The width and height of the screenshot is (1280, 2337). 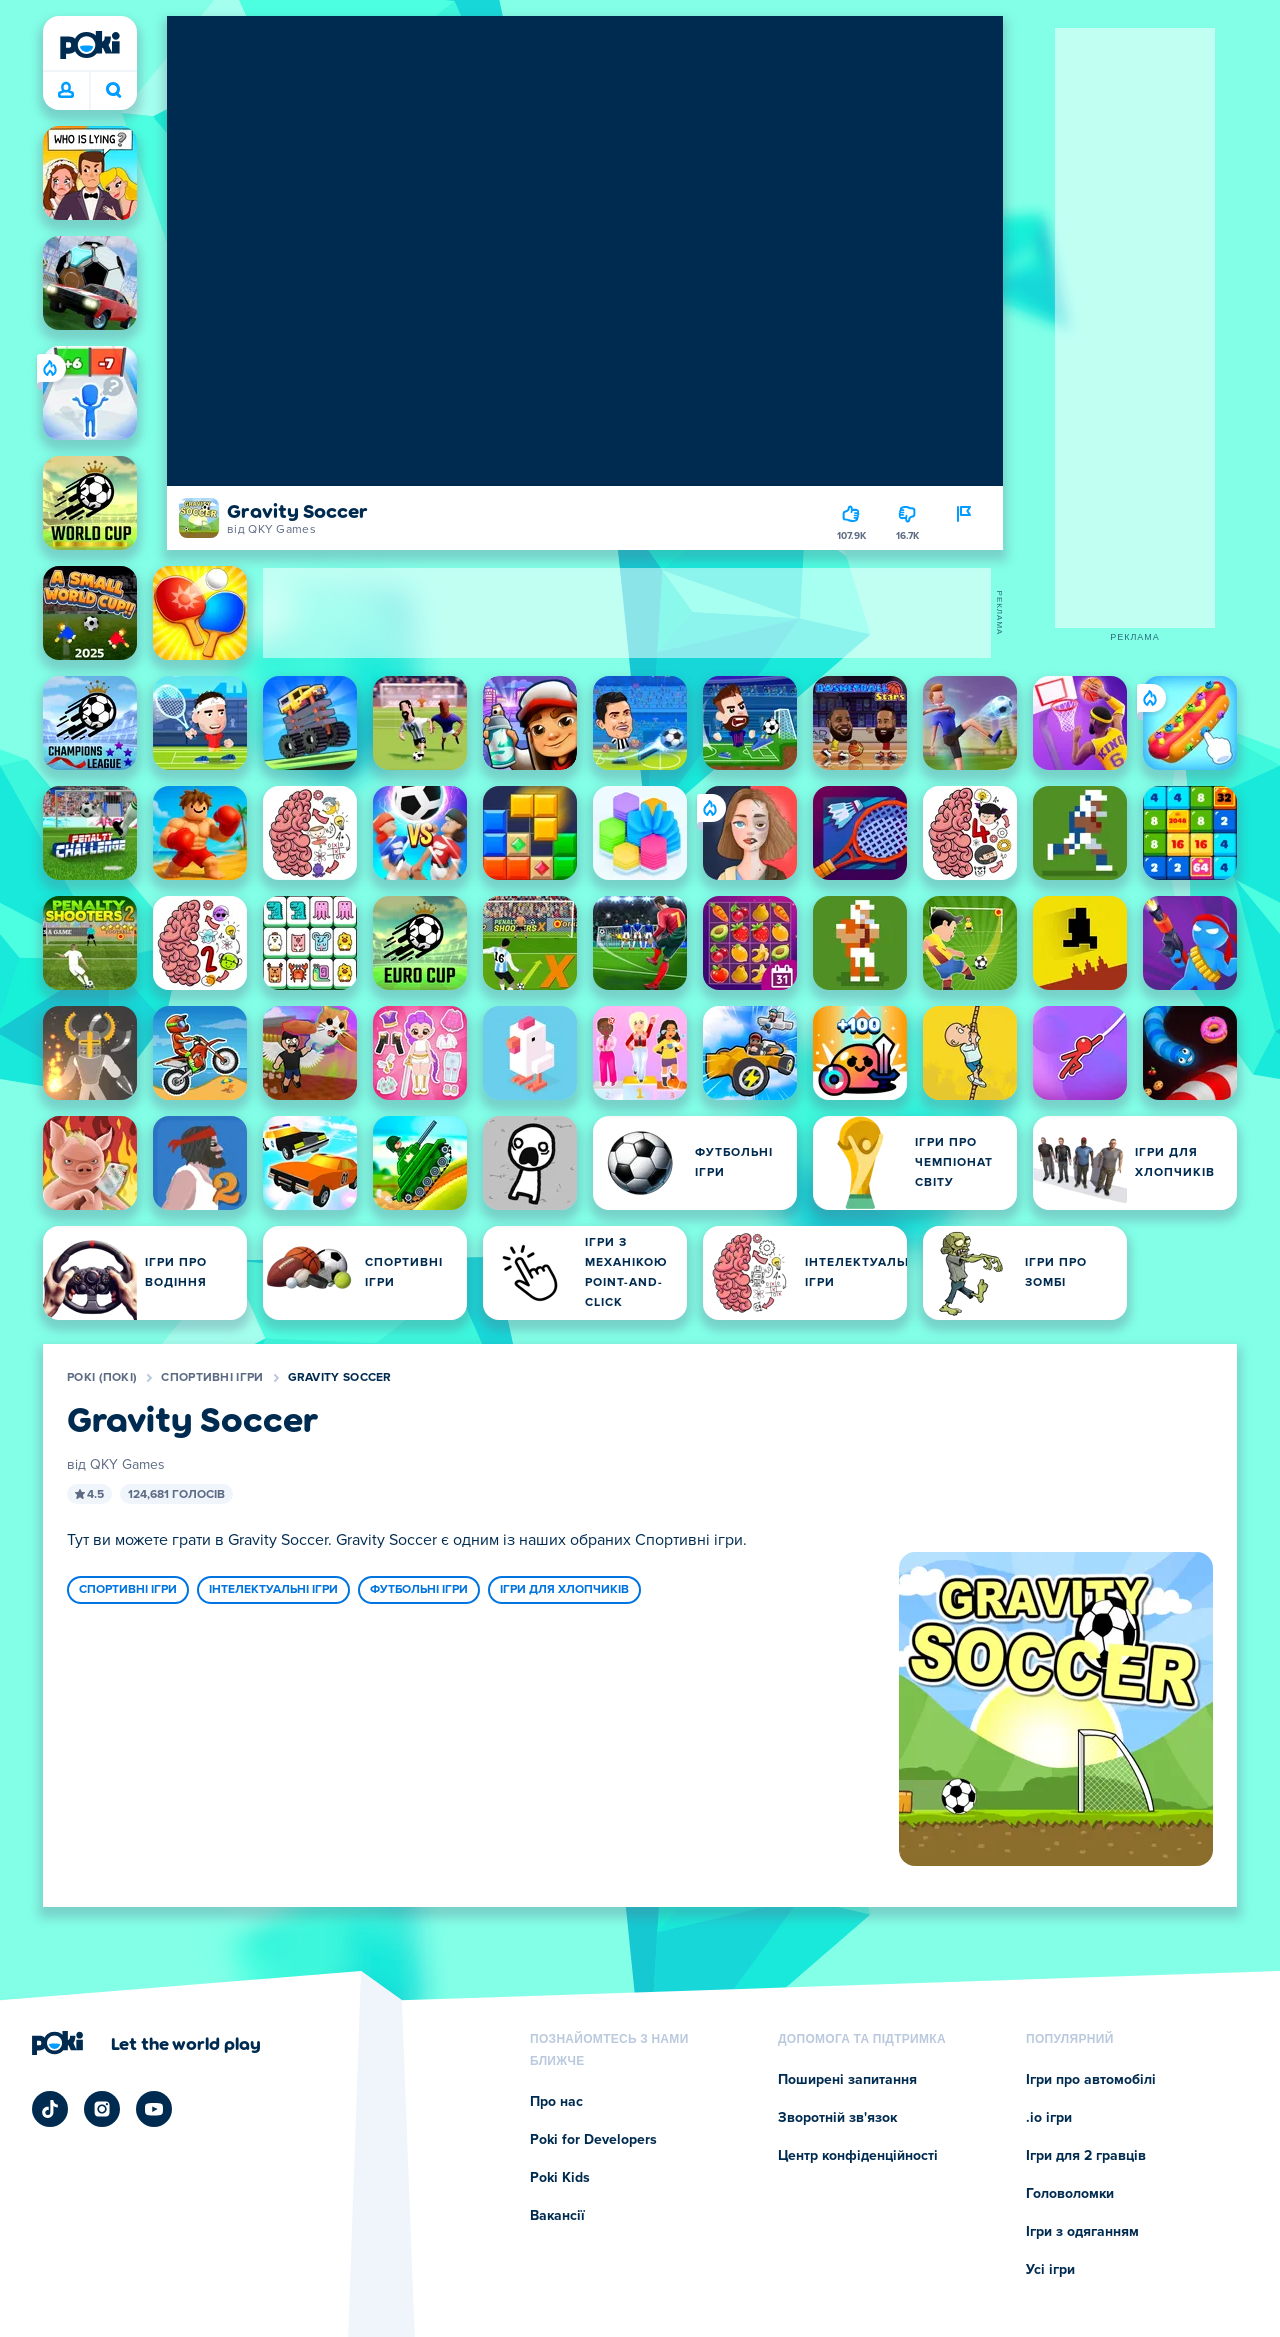 I want to click on Спортивні ігри, so click(x=212, y=1378).